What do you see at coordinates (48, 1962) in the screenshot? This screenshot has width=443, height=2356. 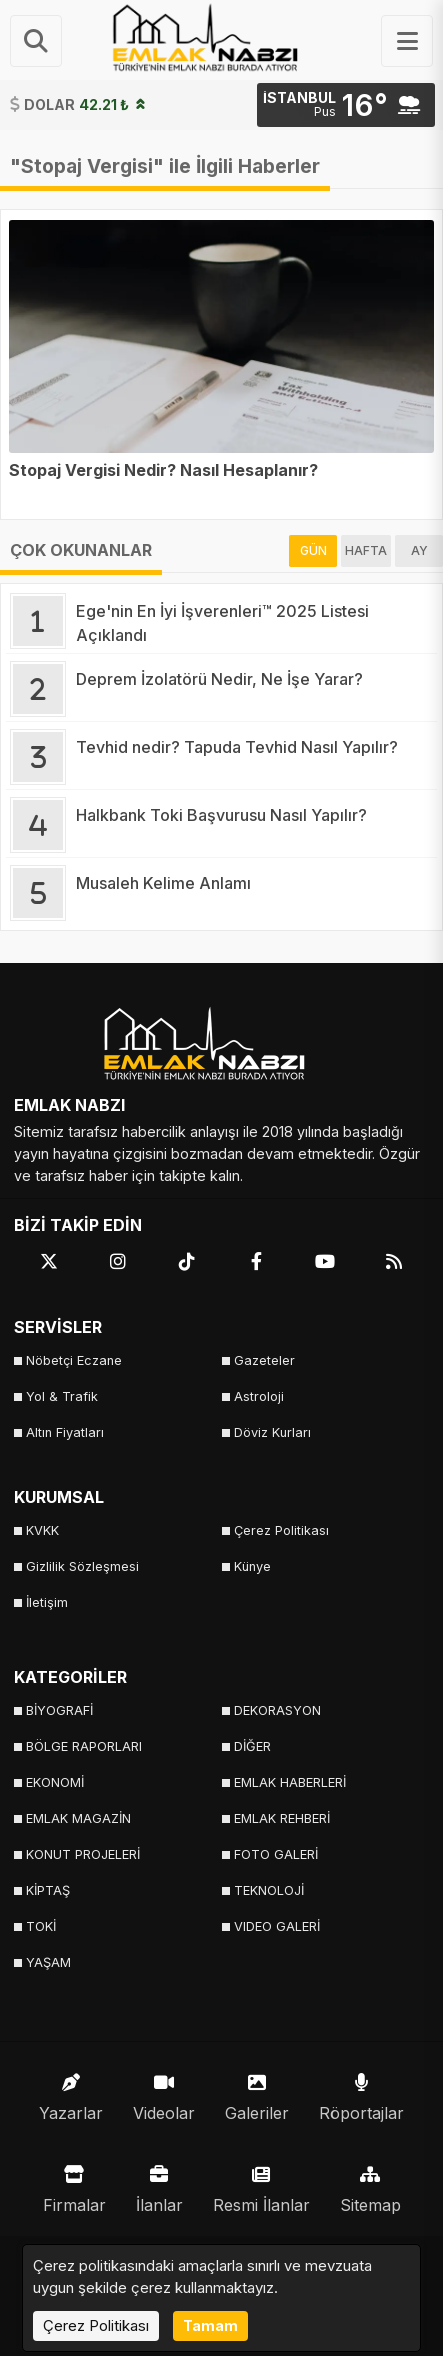 I see `YAŞAM` at bounding box center [48, 1962].